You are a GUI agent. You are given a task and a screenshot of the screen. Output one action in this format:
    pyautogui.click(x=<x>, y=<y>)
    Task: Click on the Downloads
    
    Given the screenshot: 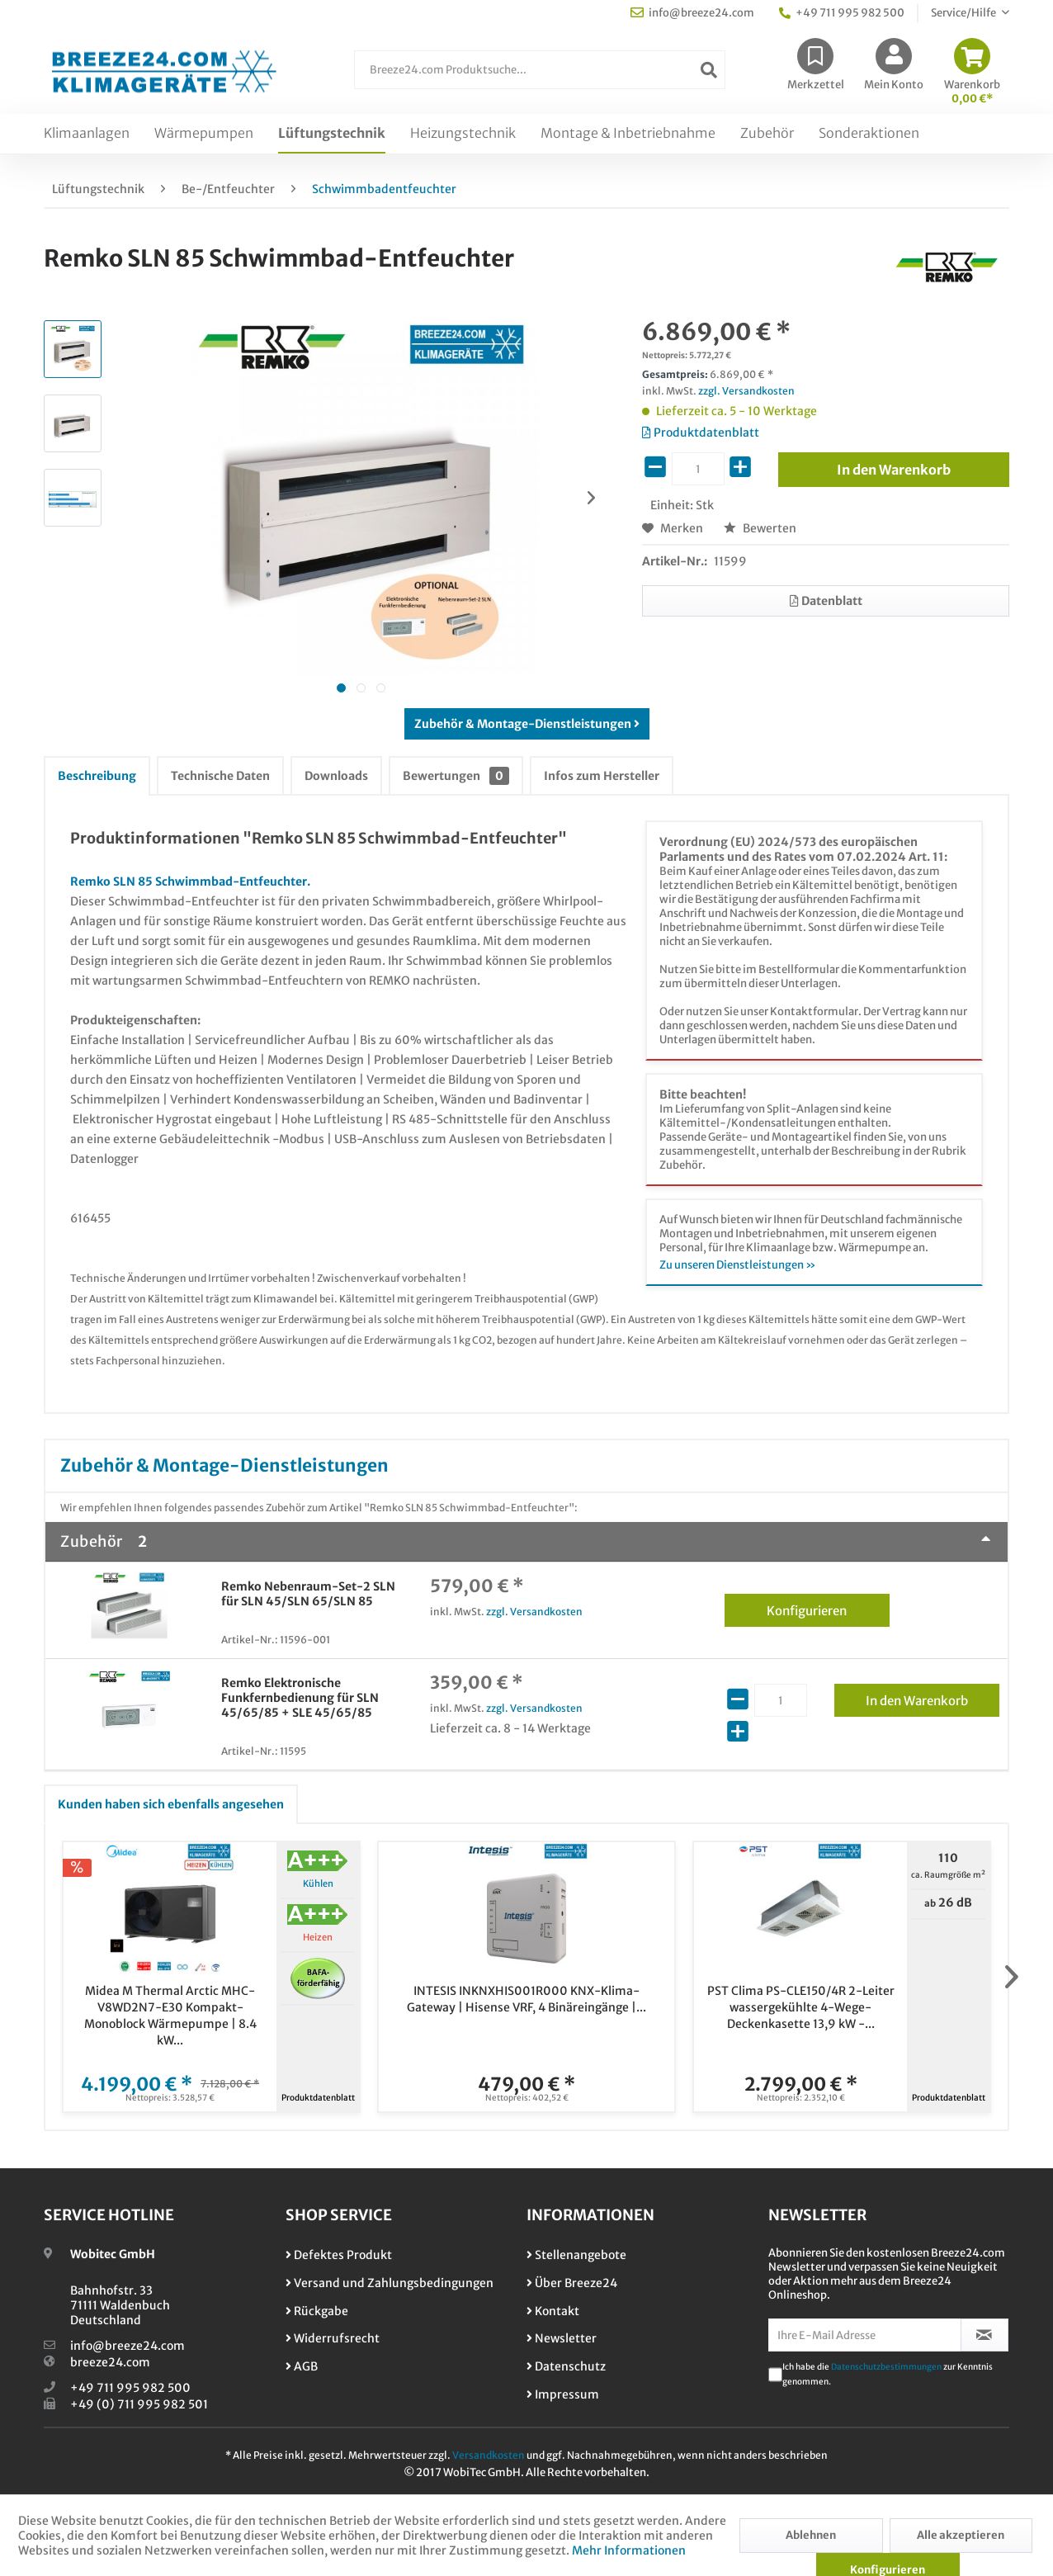 What is the action you would take?
    pyautogui.click(x=336, y=775)
    